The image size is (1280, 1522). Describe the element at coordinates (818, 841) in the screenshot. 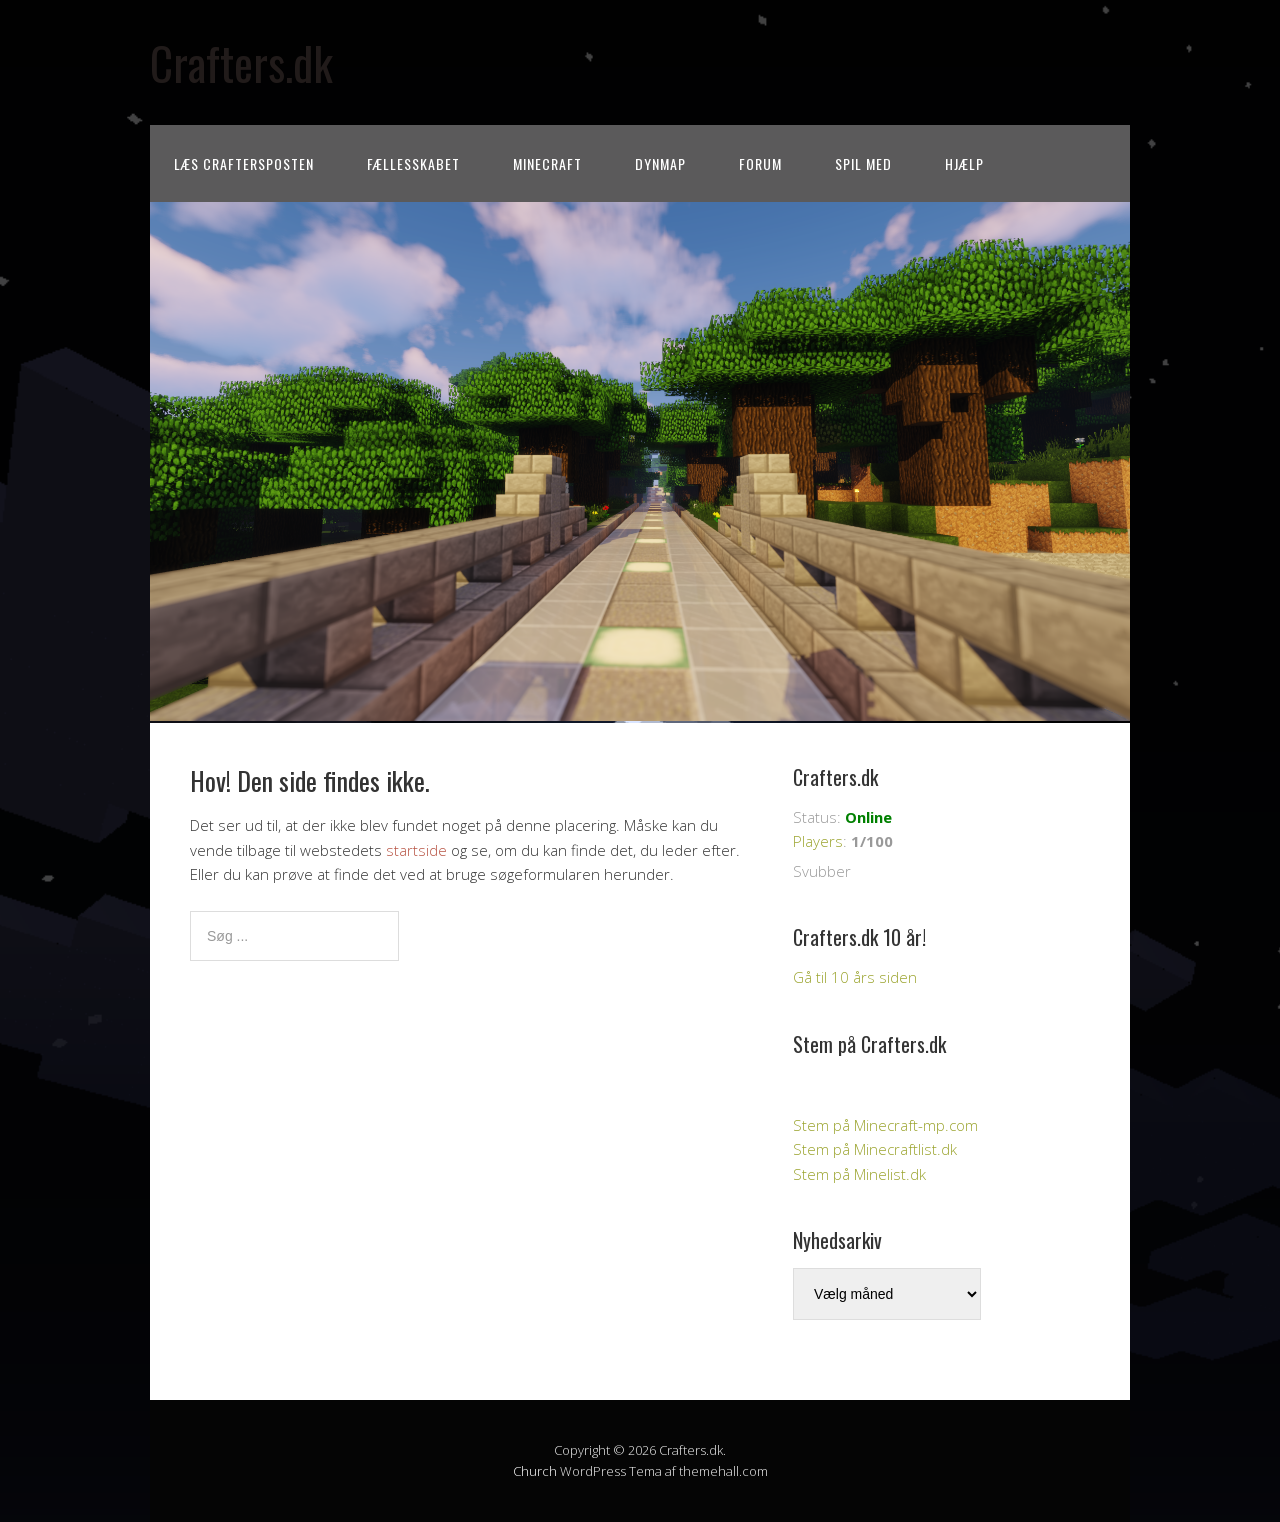

I see `Players` at that location.